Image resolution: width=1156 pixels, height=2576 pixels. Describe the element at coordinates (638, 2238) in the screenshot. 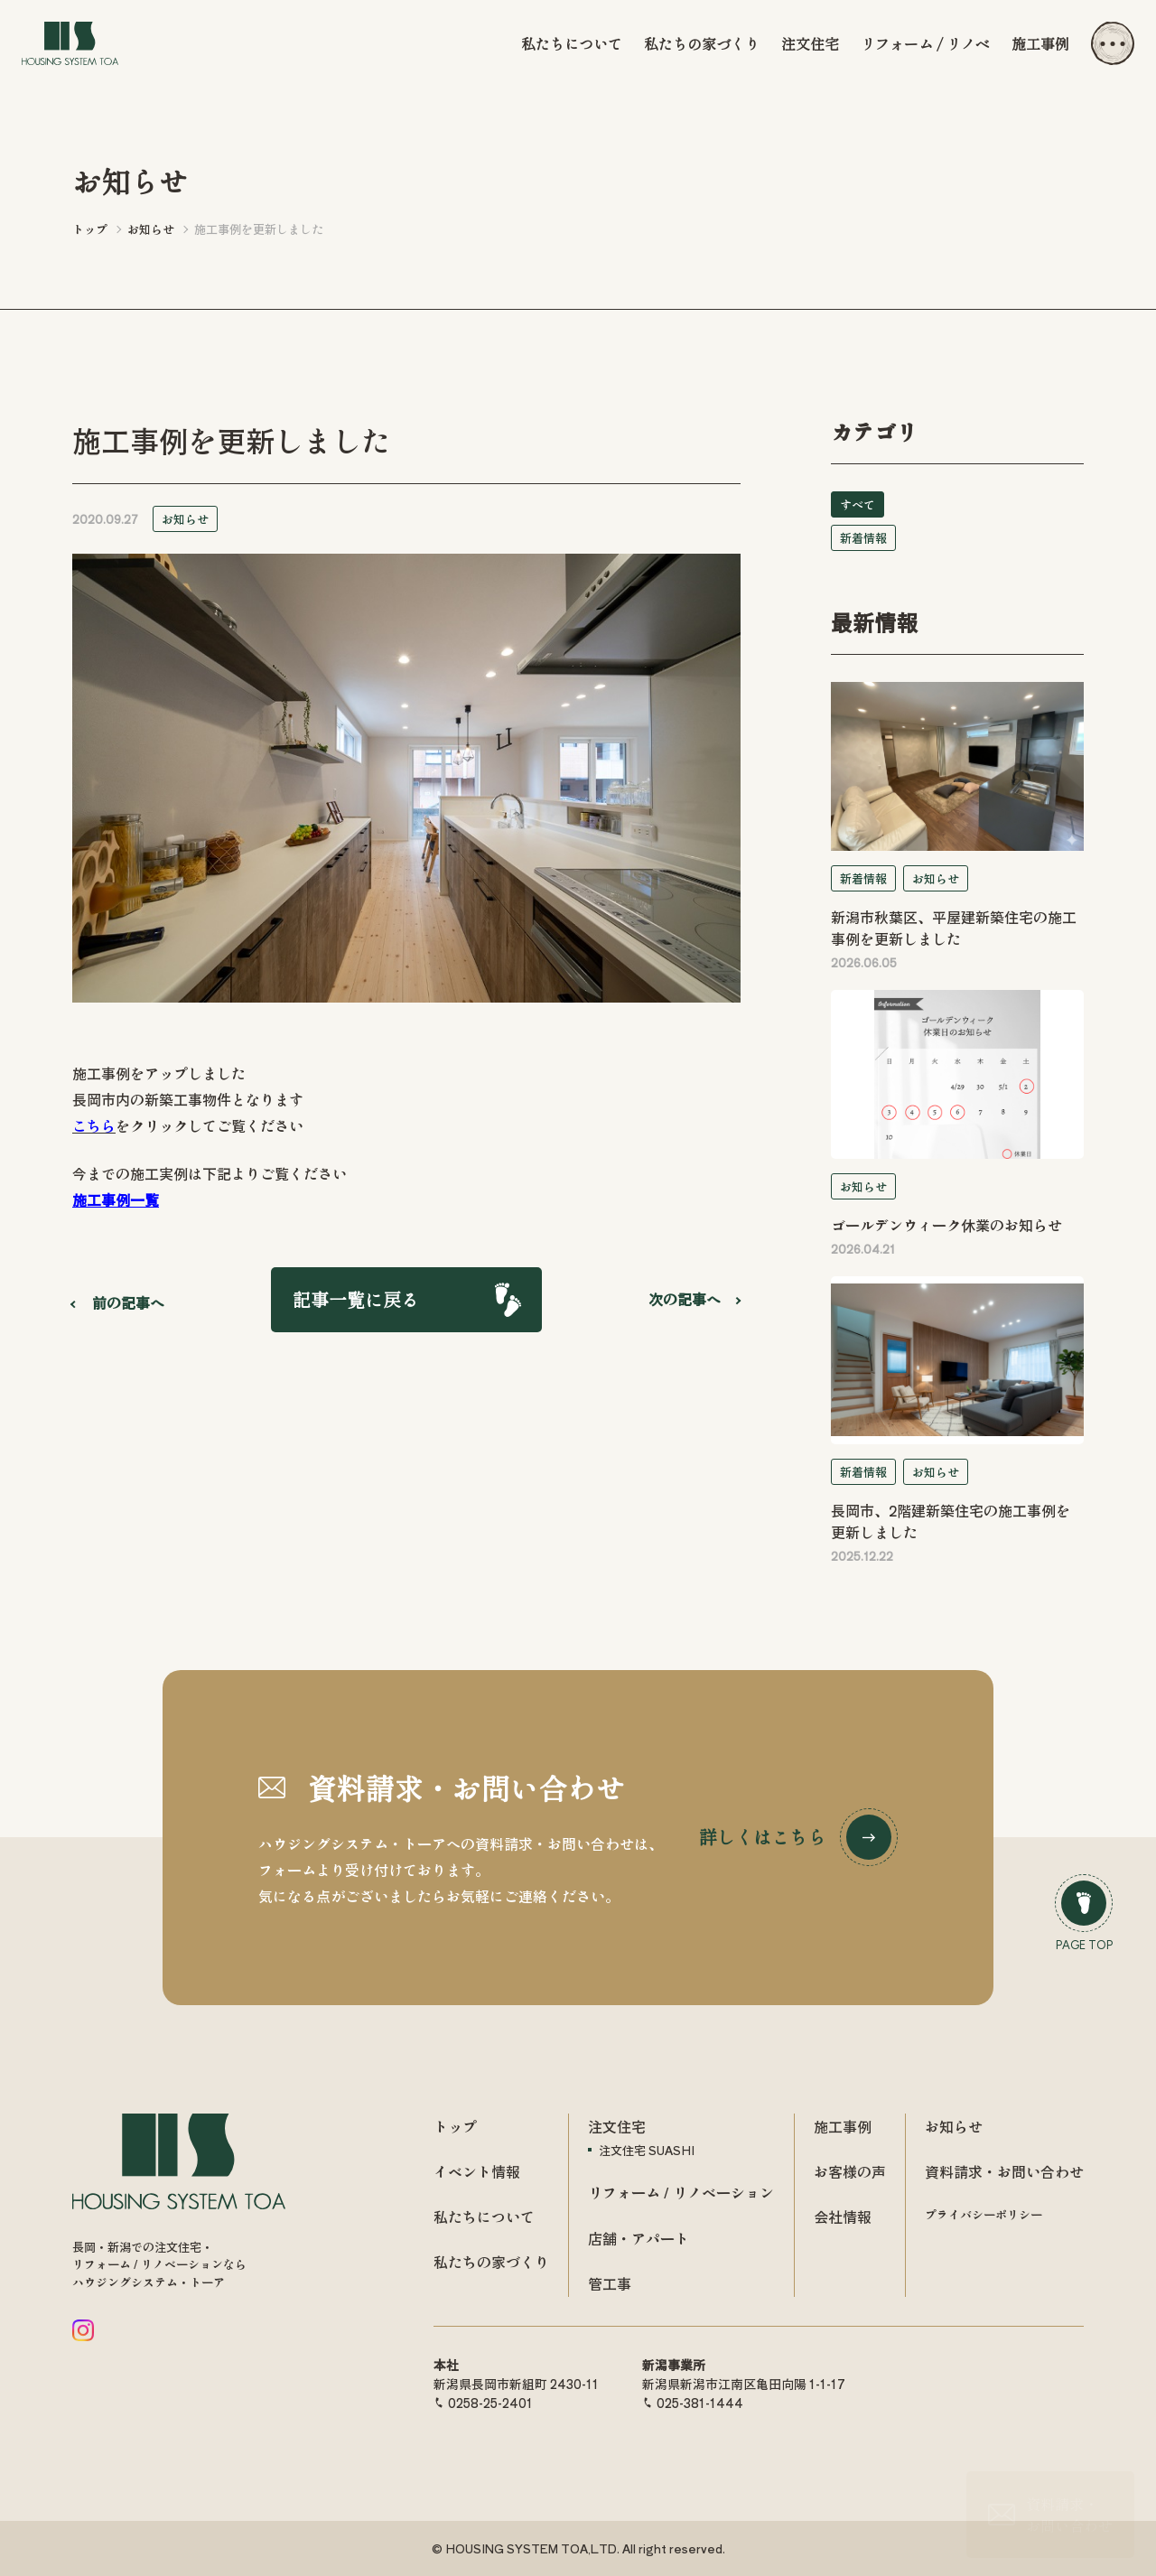

I see `店舗・アパート` at that location.